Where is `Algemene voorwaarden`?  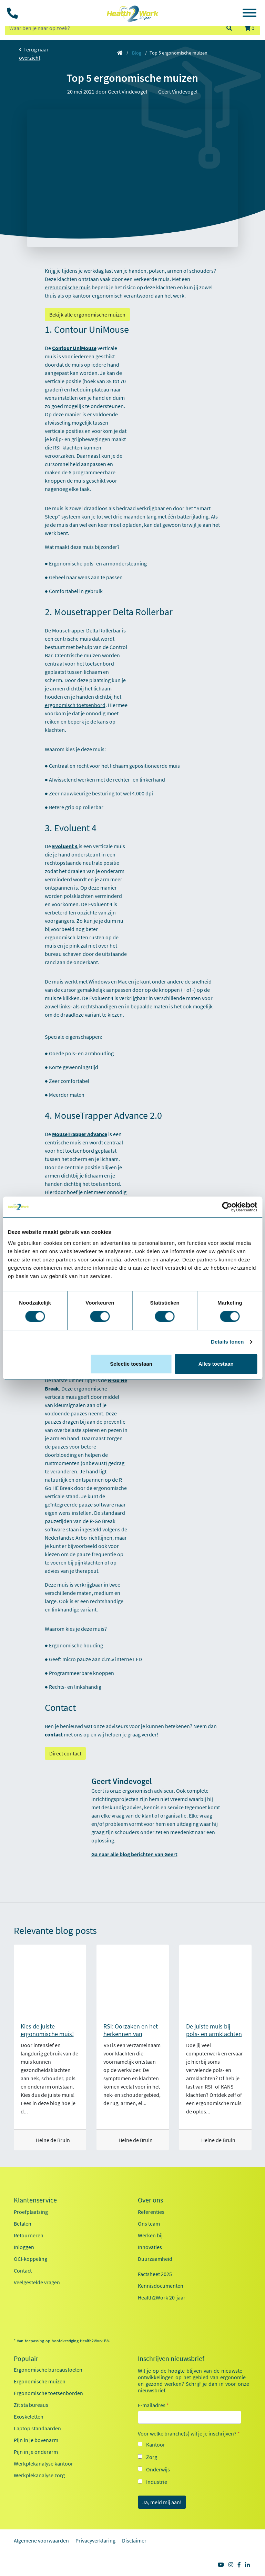
Algemene voorwaarden is located at coordinates (41, 2540).